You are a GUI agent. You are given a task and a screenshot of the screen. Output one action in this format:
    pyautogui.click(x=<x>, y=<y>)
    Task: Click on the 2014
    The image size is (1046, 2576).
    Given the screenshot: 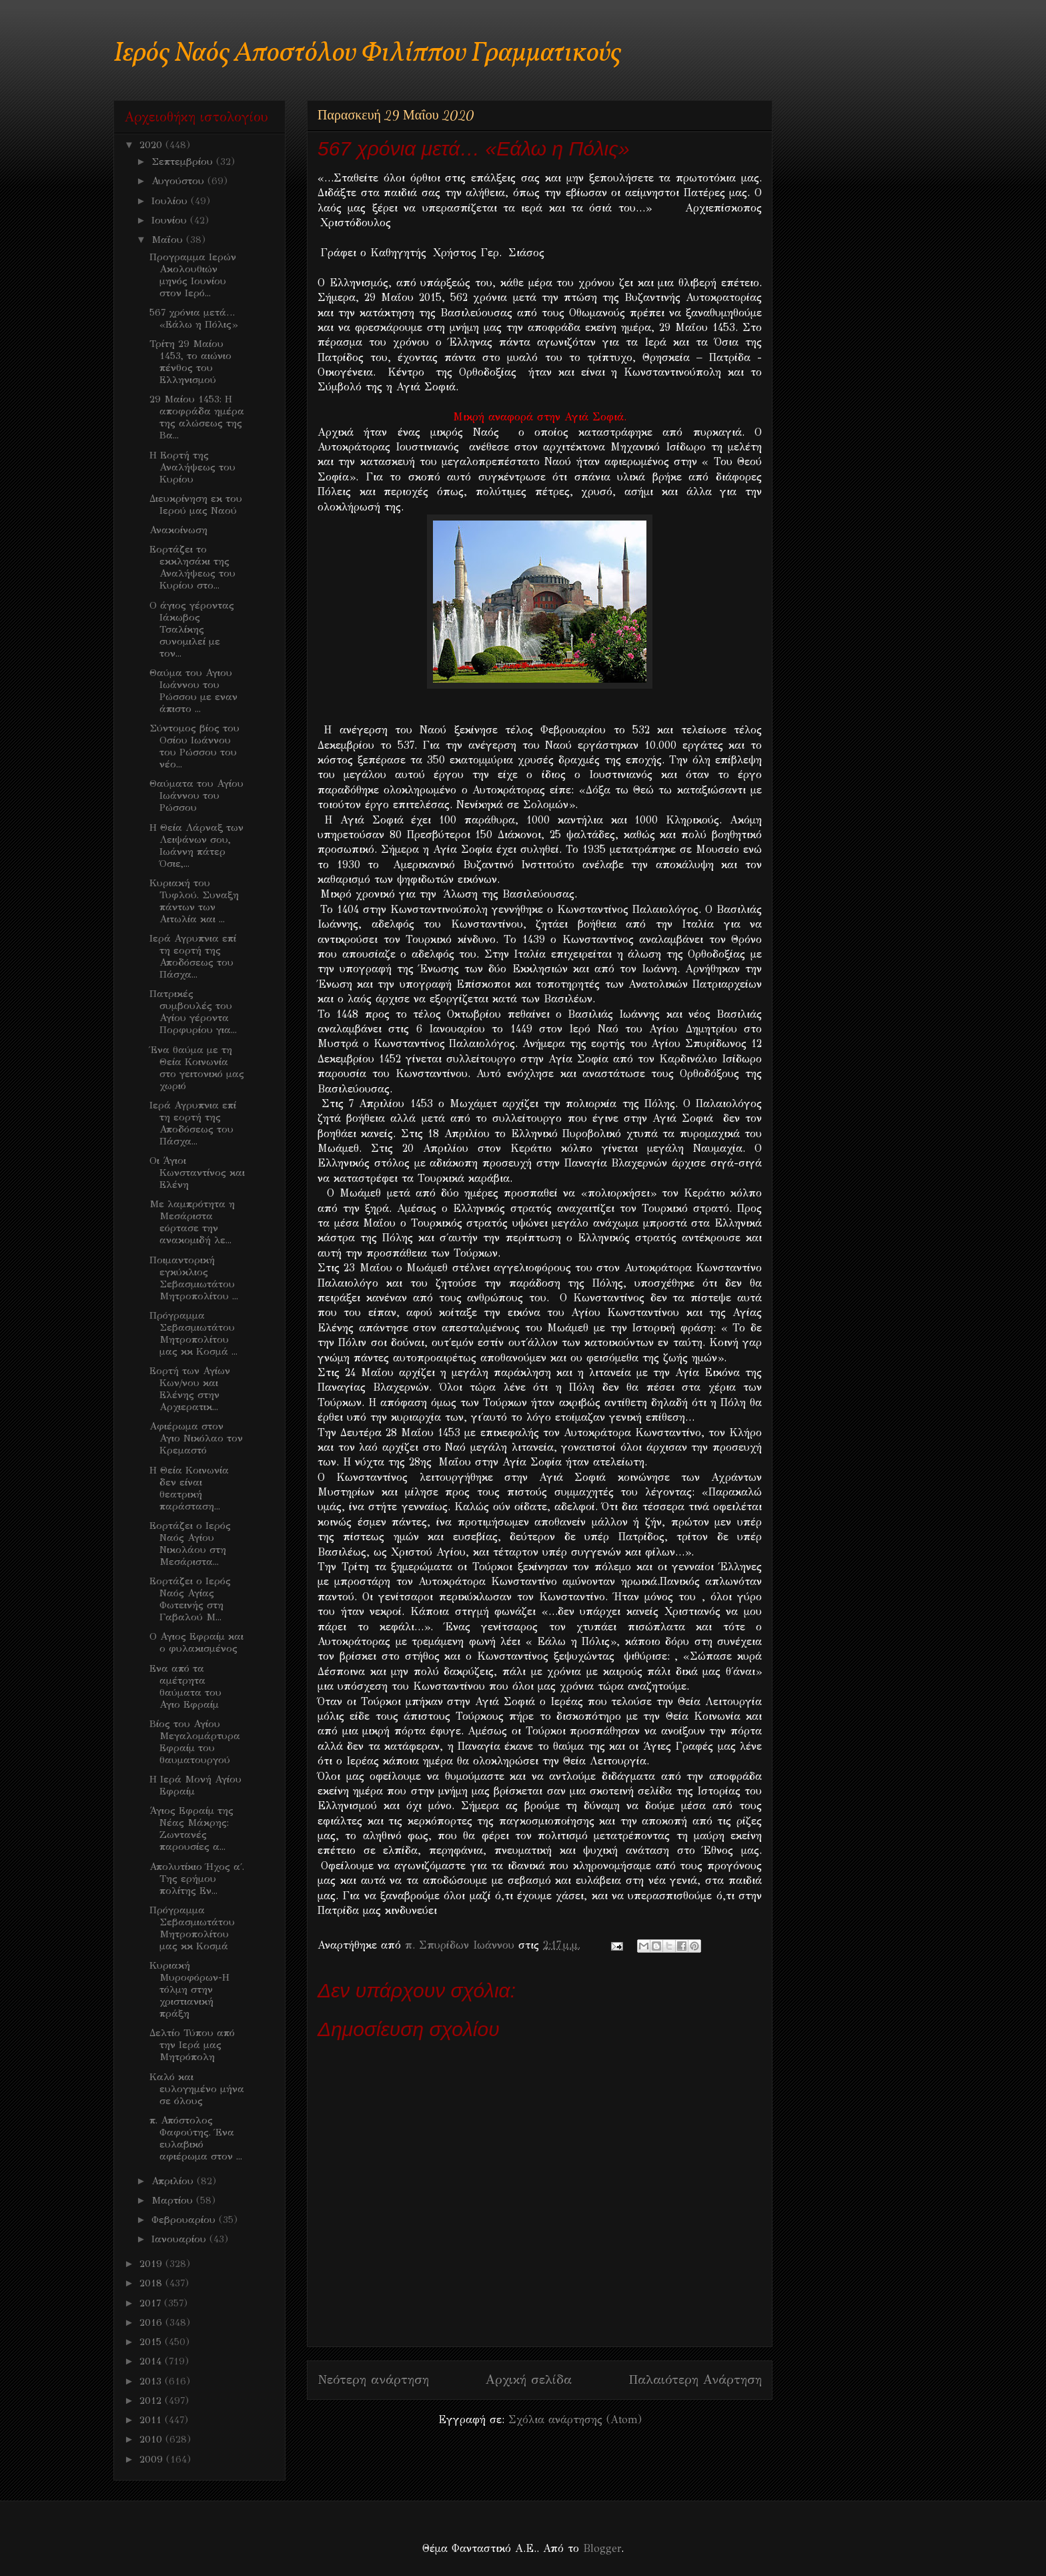 What is the action you would take?
    pyautogui.click(x=152, y=2361)
    